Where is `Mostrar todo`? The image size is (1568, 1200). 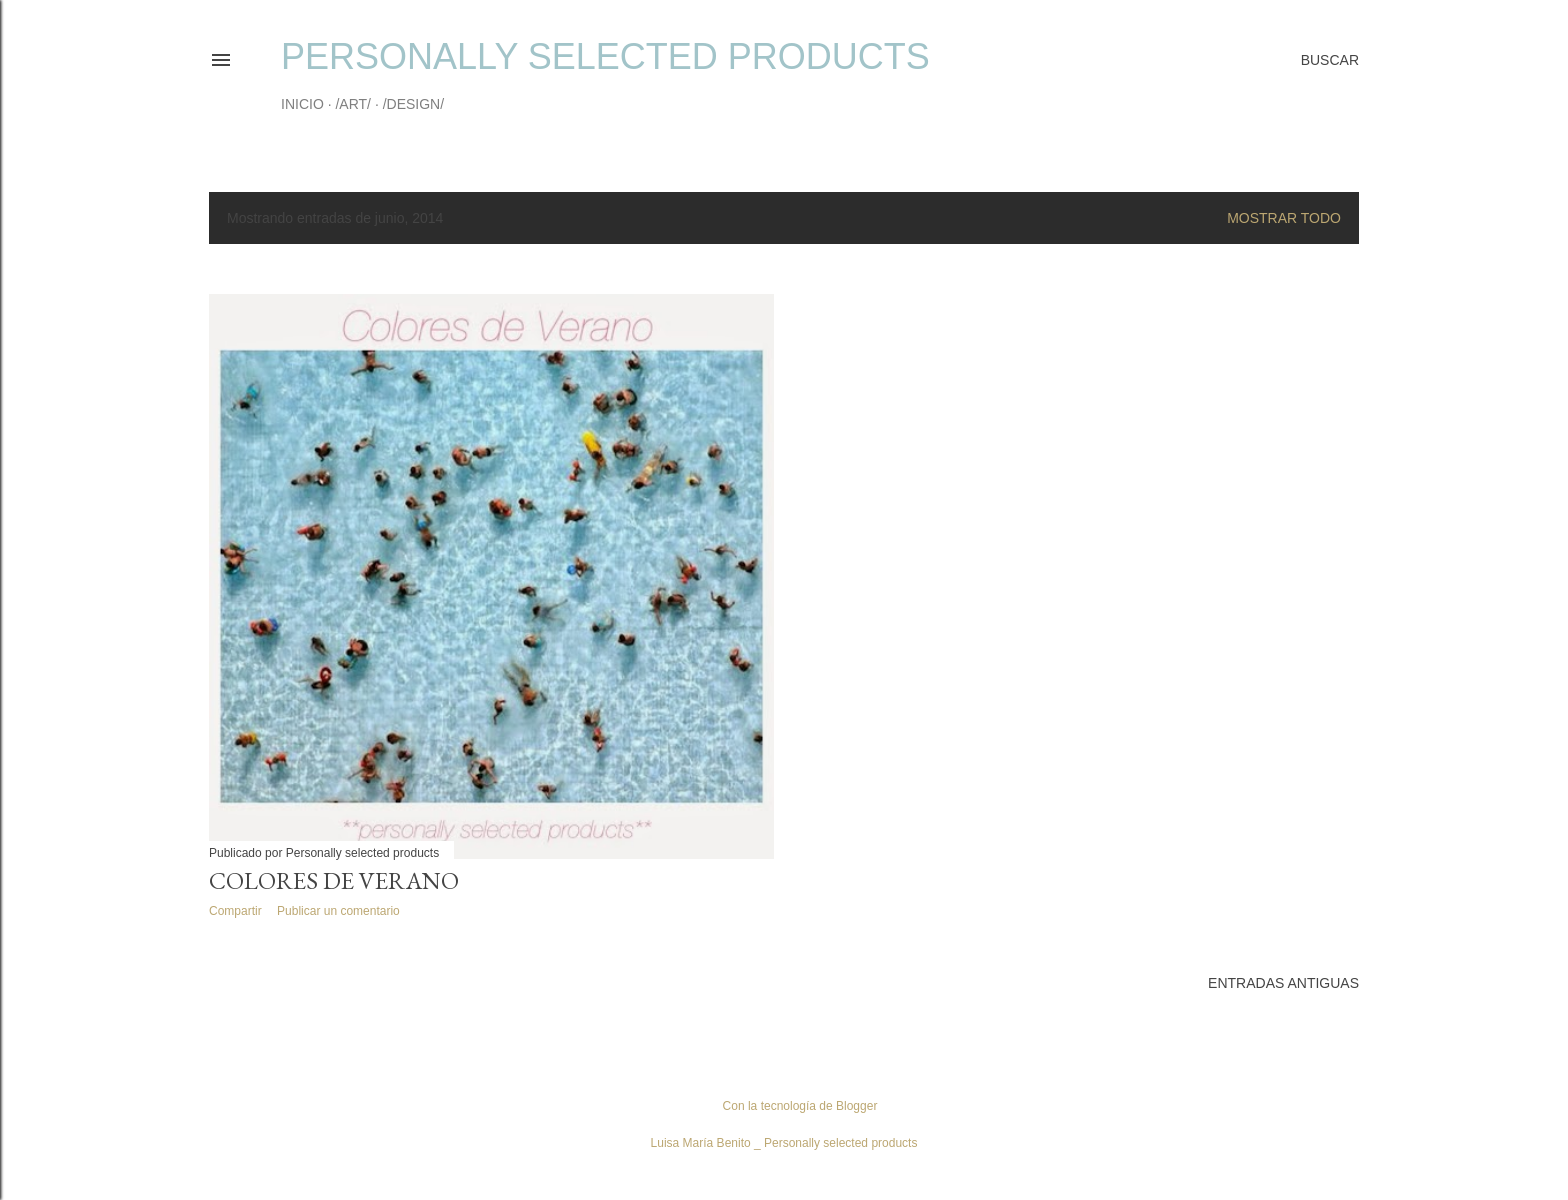
Mostrar todo is located at coordinates (1284, 218).